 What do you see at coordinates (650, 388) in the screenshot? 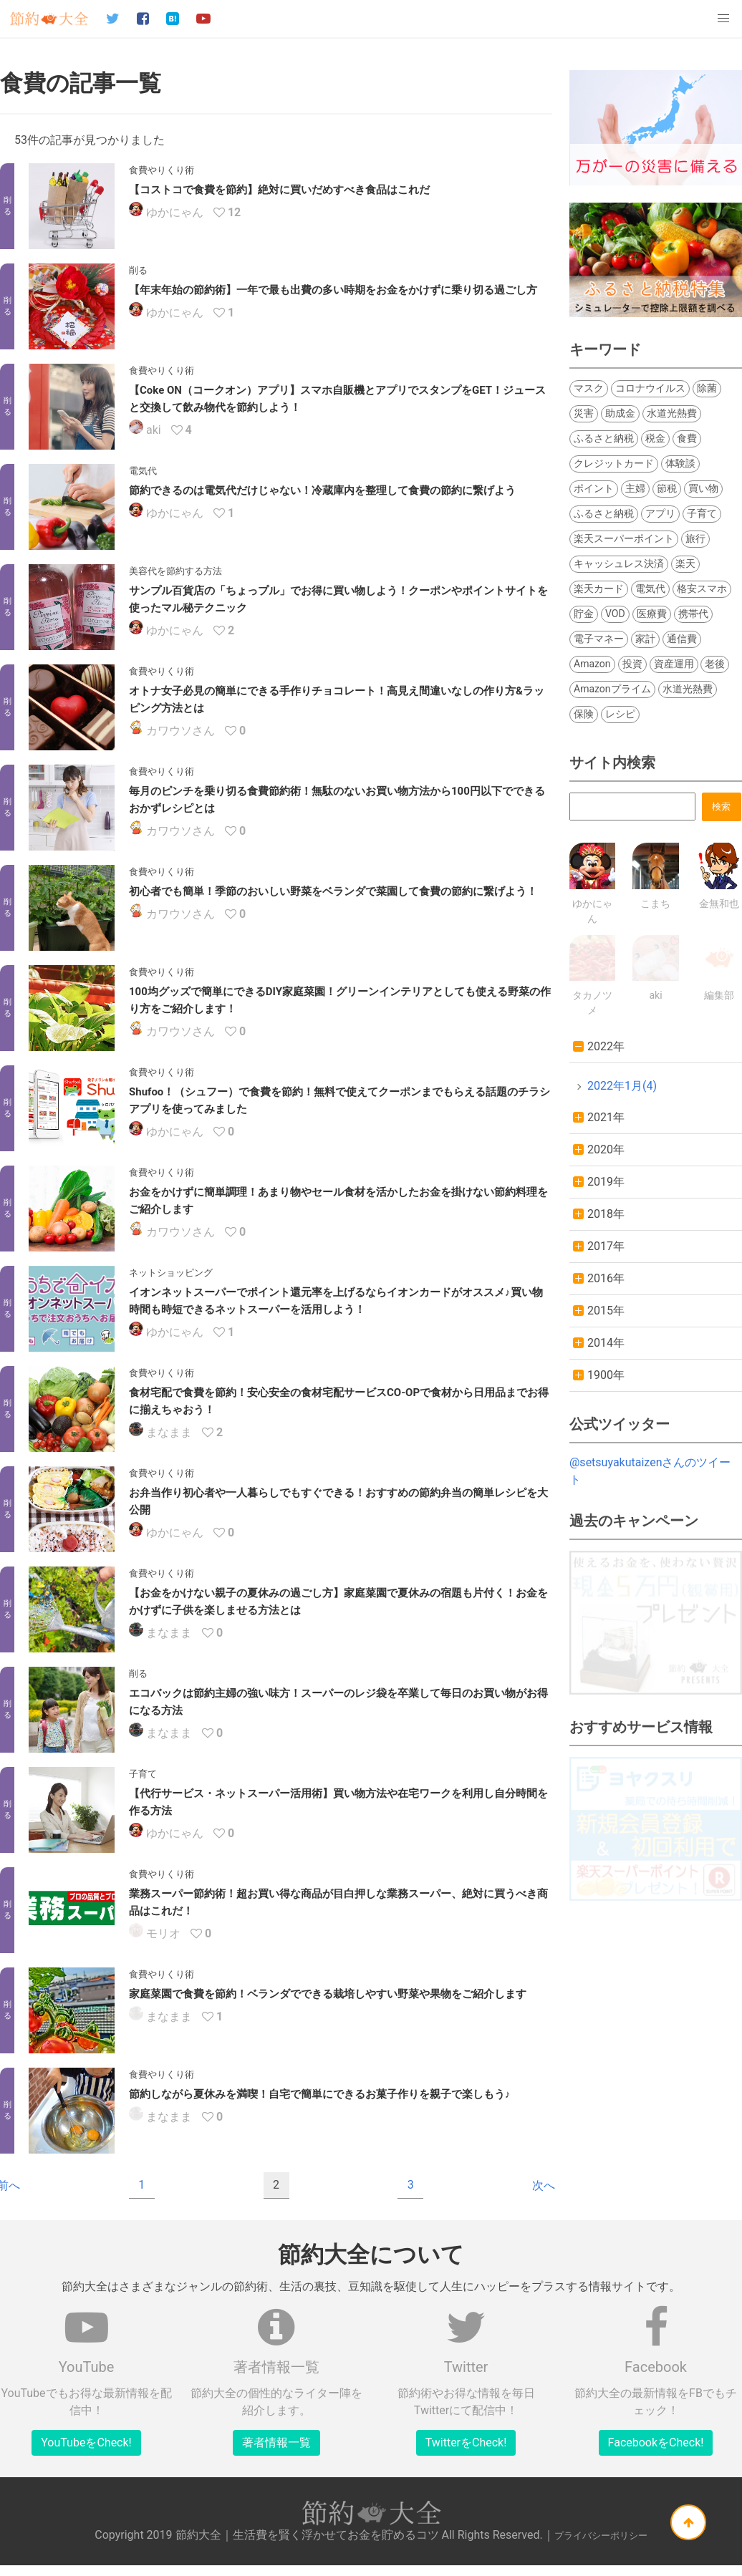
I see `コロナウイルス` at bounding box center [650, 388].